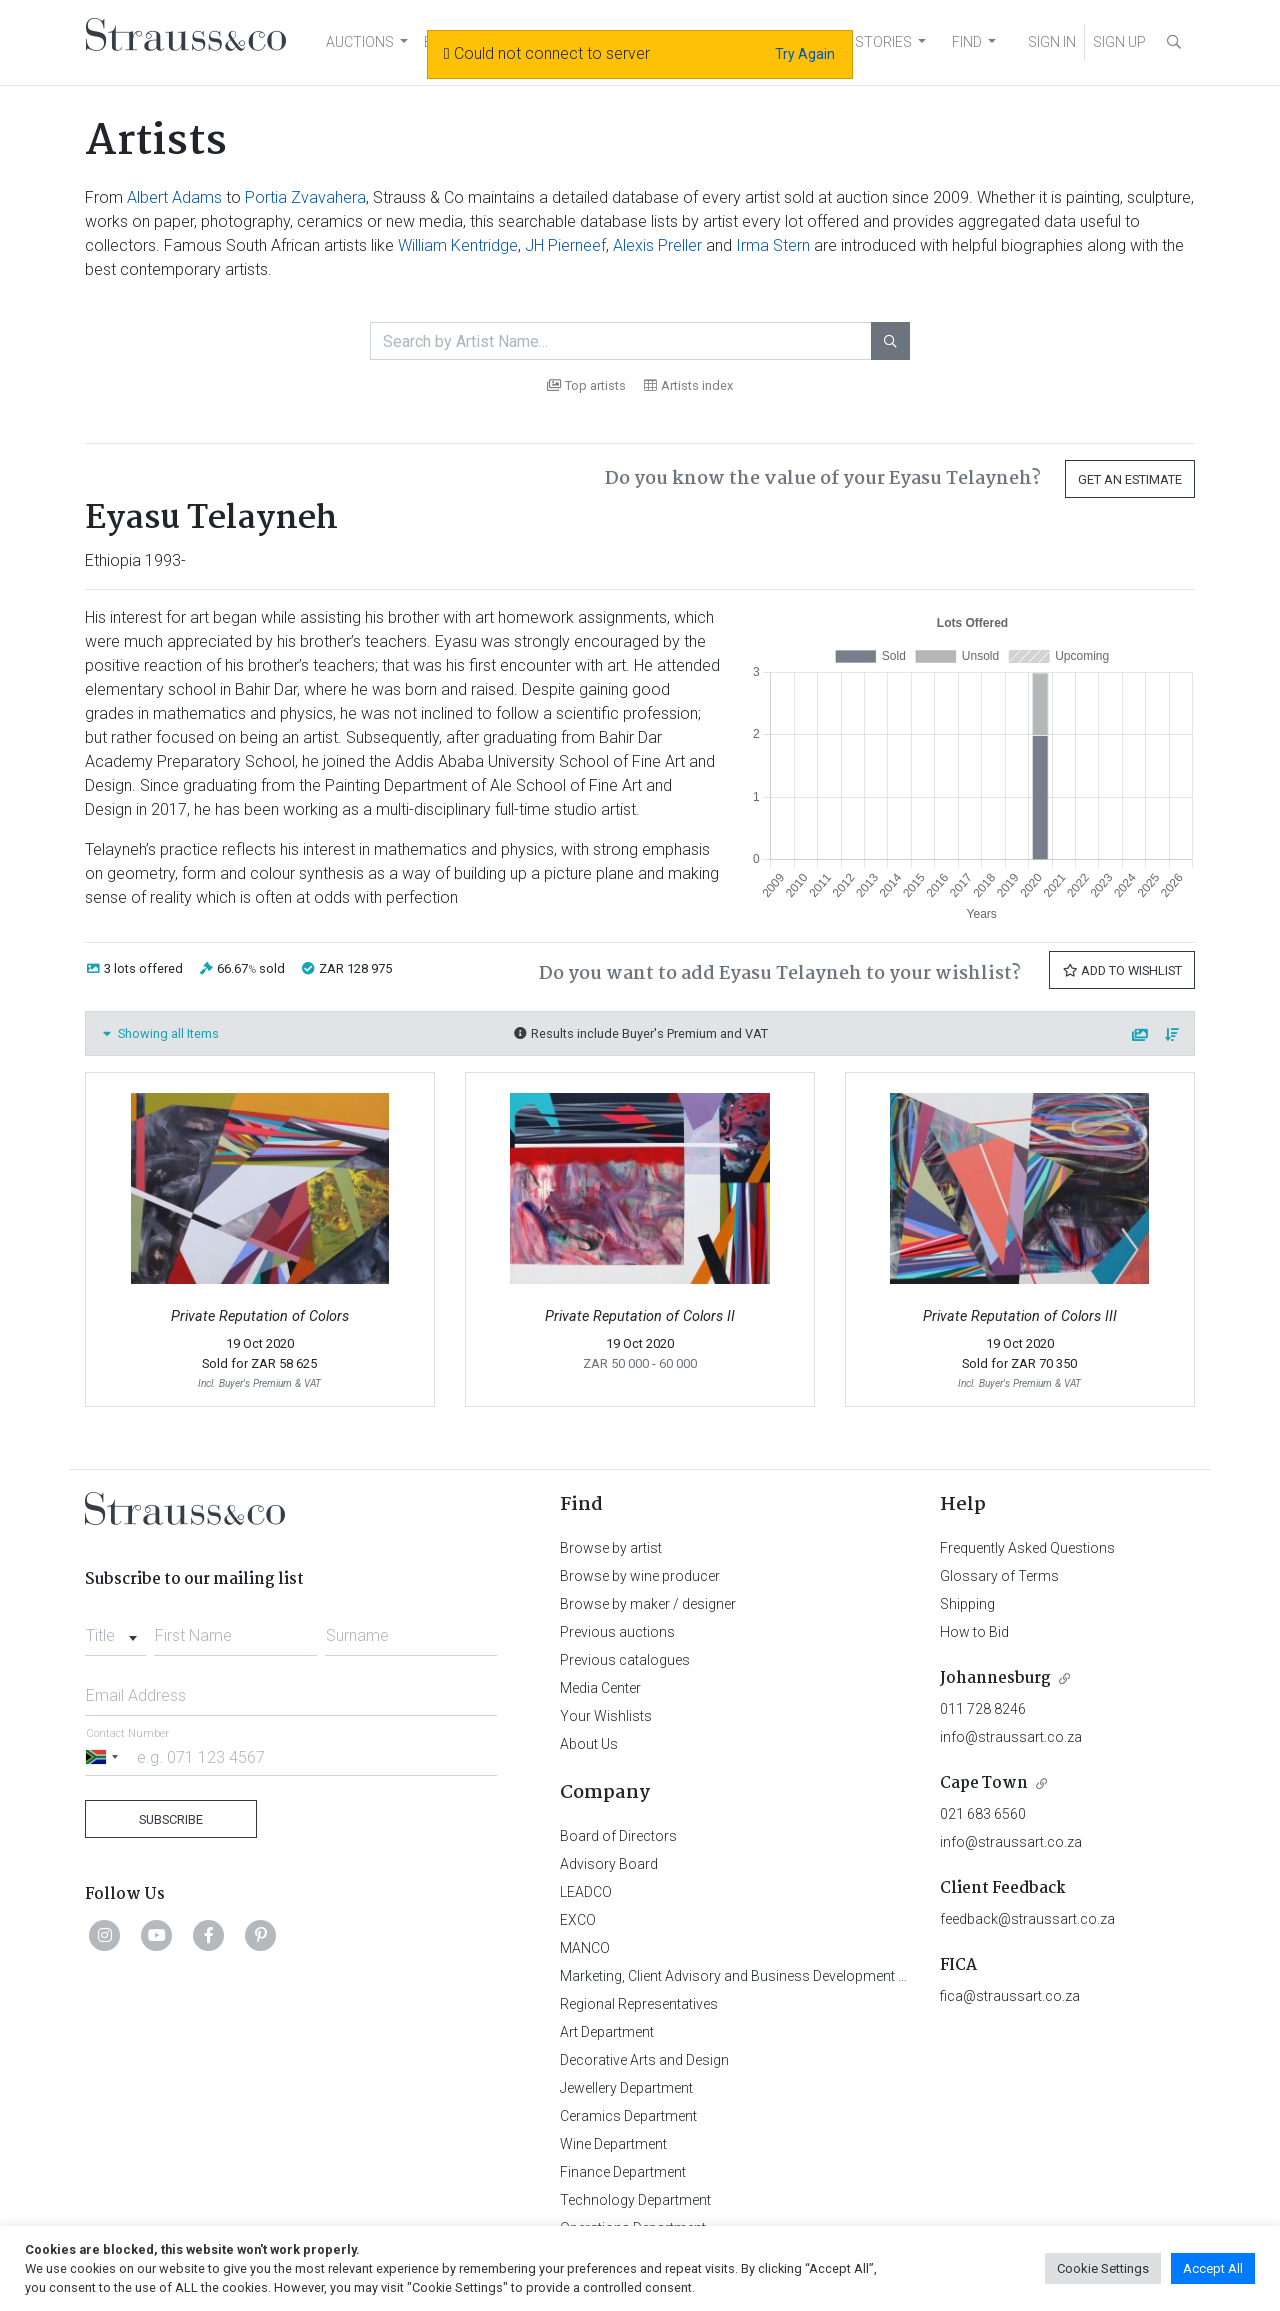  Describe the element at coordinates (1027, 1919) in the screenshot. I see `feedback@straussart.co.za` at that location.